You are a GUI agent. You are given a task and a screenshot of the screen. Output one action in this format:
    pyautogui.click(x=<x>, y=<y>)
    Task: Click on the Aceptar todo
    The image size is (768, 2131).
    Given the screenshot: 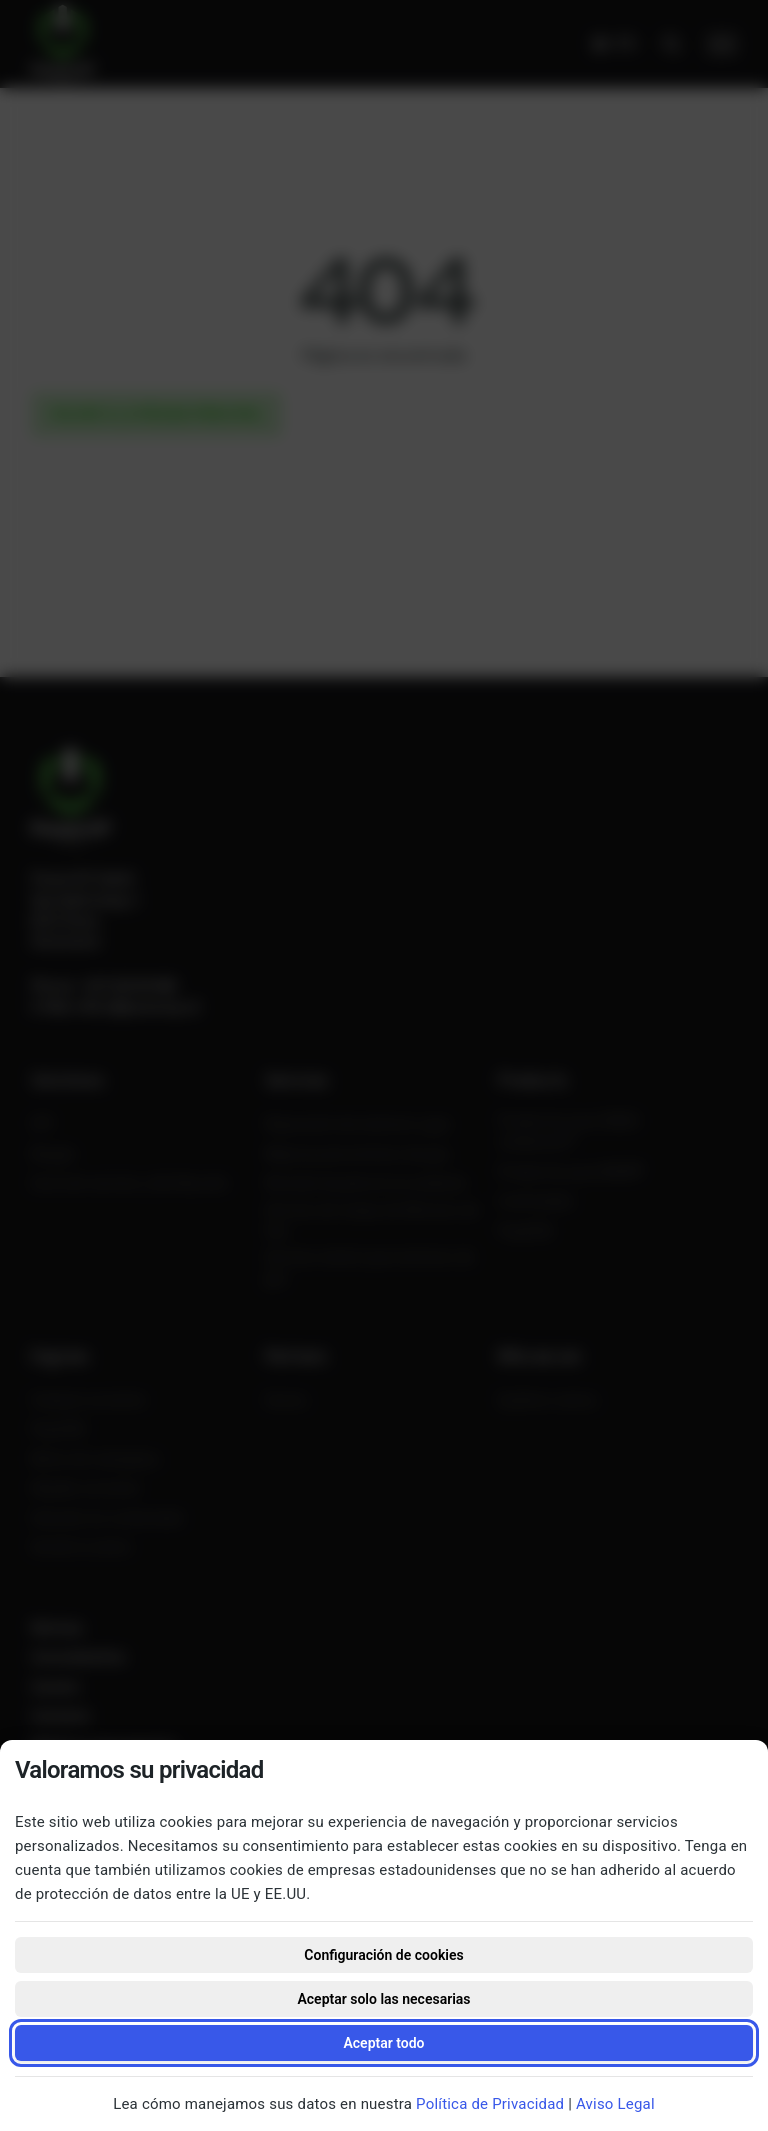 What is the action you would take?
    pyautogui.click(x=383, y=2043)
    